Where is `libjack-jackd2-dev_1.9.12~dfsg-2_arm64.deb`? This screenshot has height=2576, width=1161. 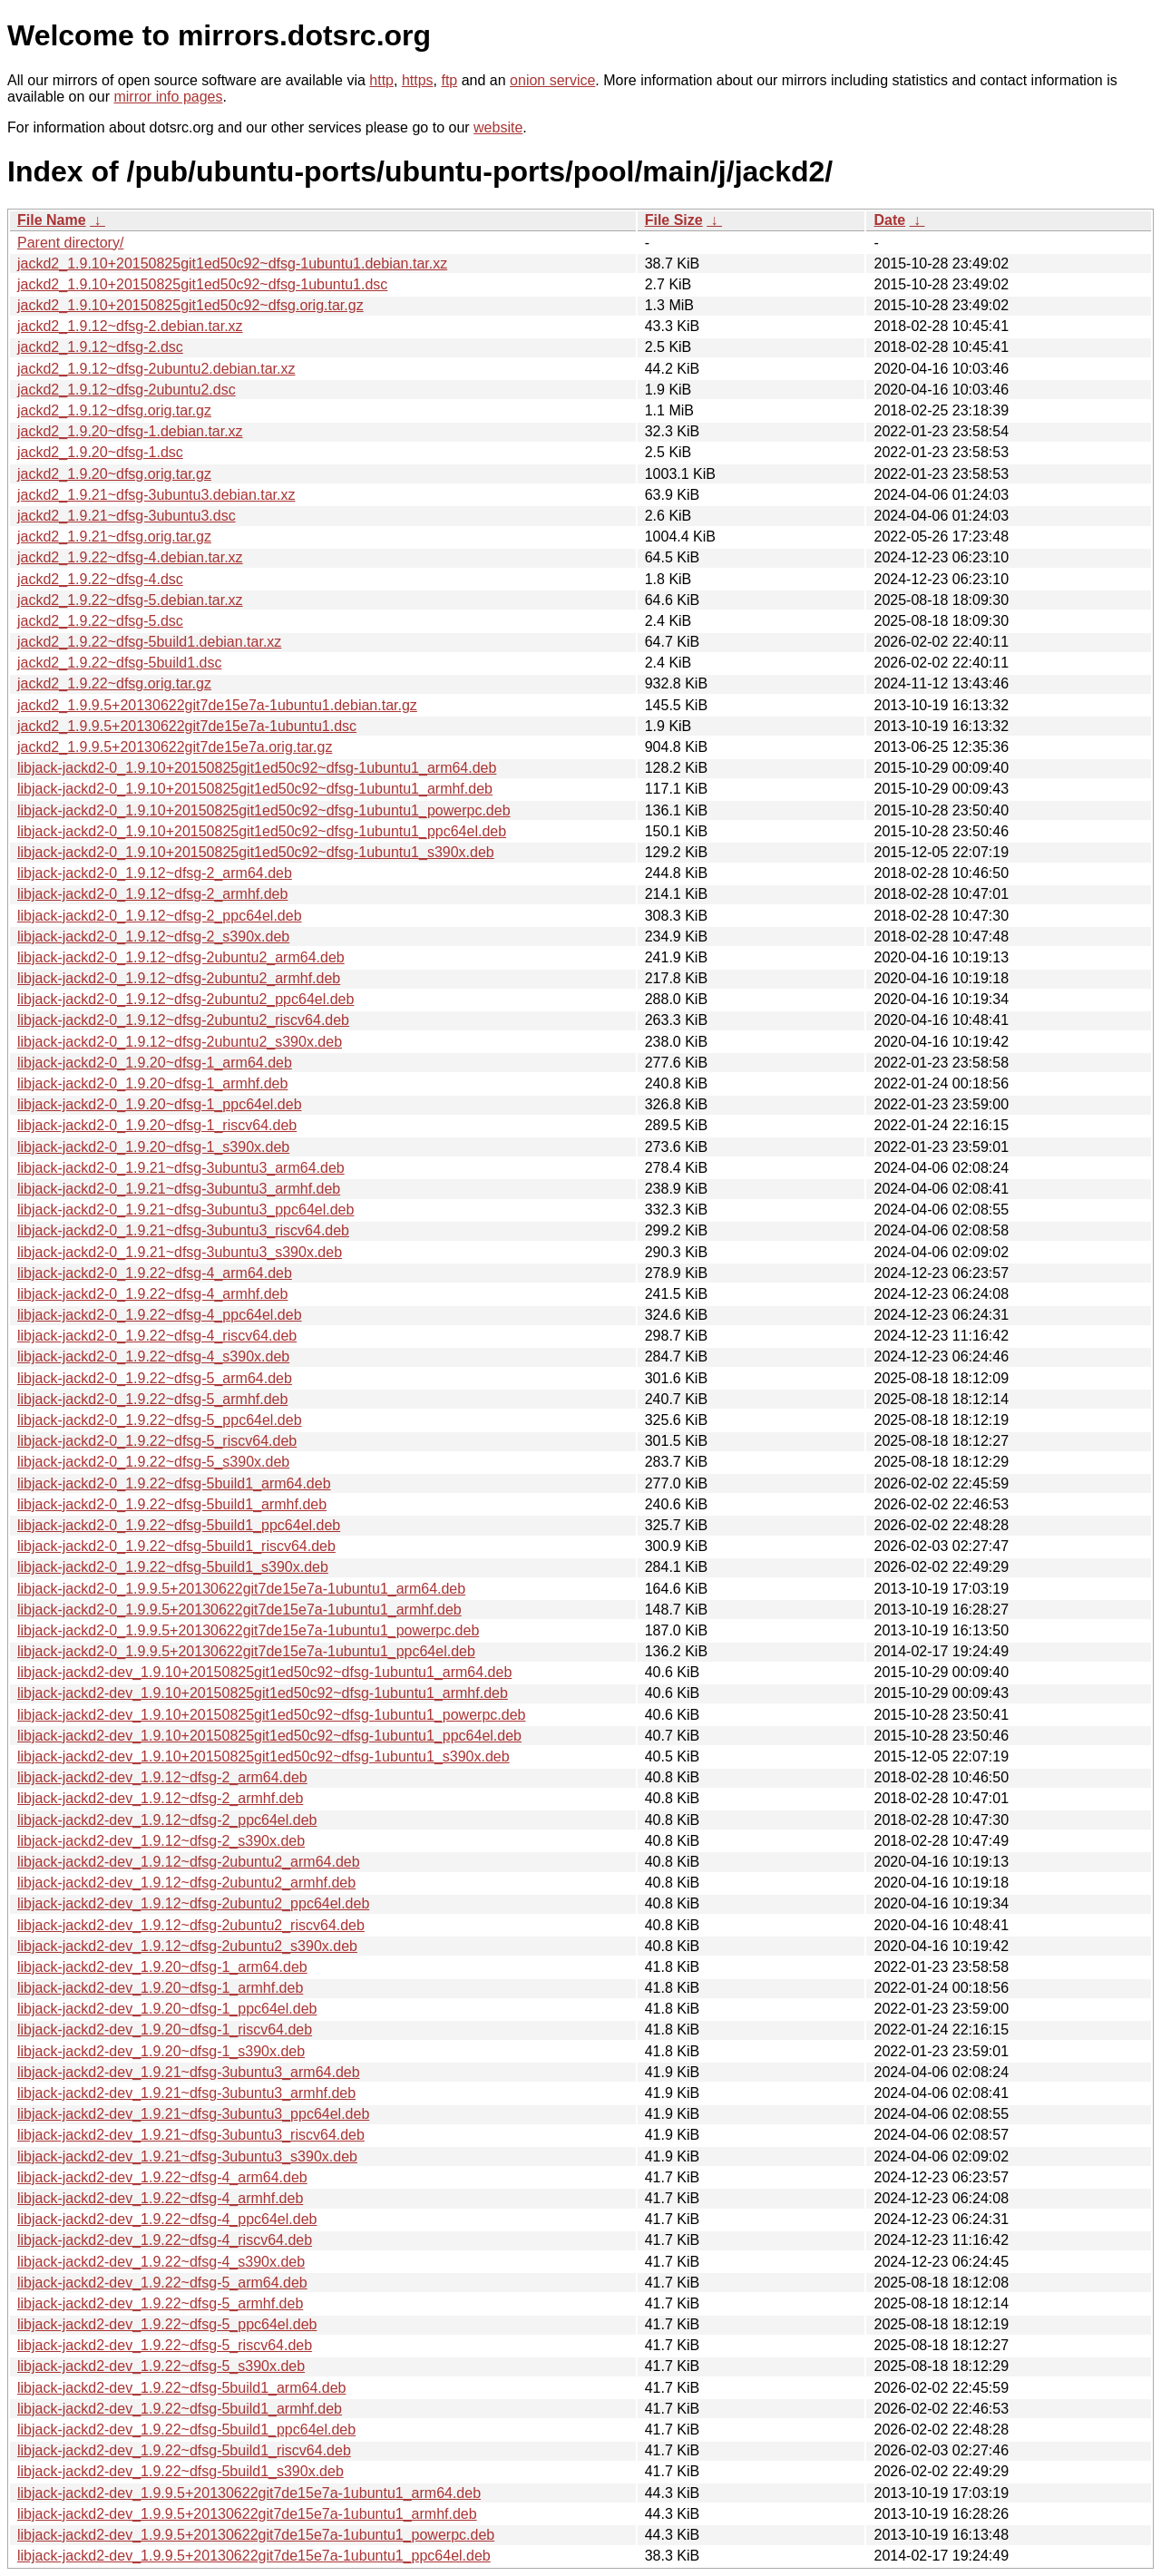 libjack-jackd2-dev_1.9.12~dfsg-2_arm64.deb is located at coordinates (162, 1777).